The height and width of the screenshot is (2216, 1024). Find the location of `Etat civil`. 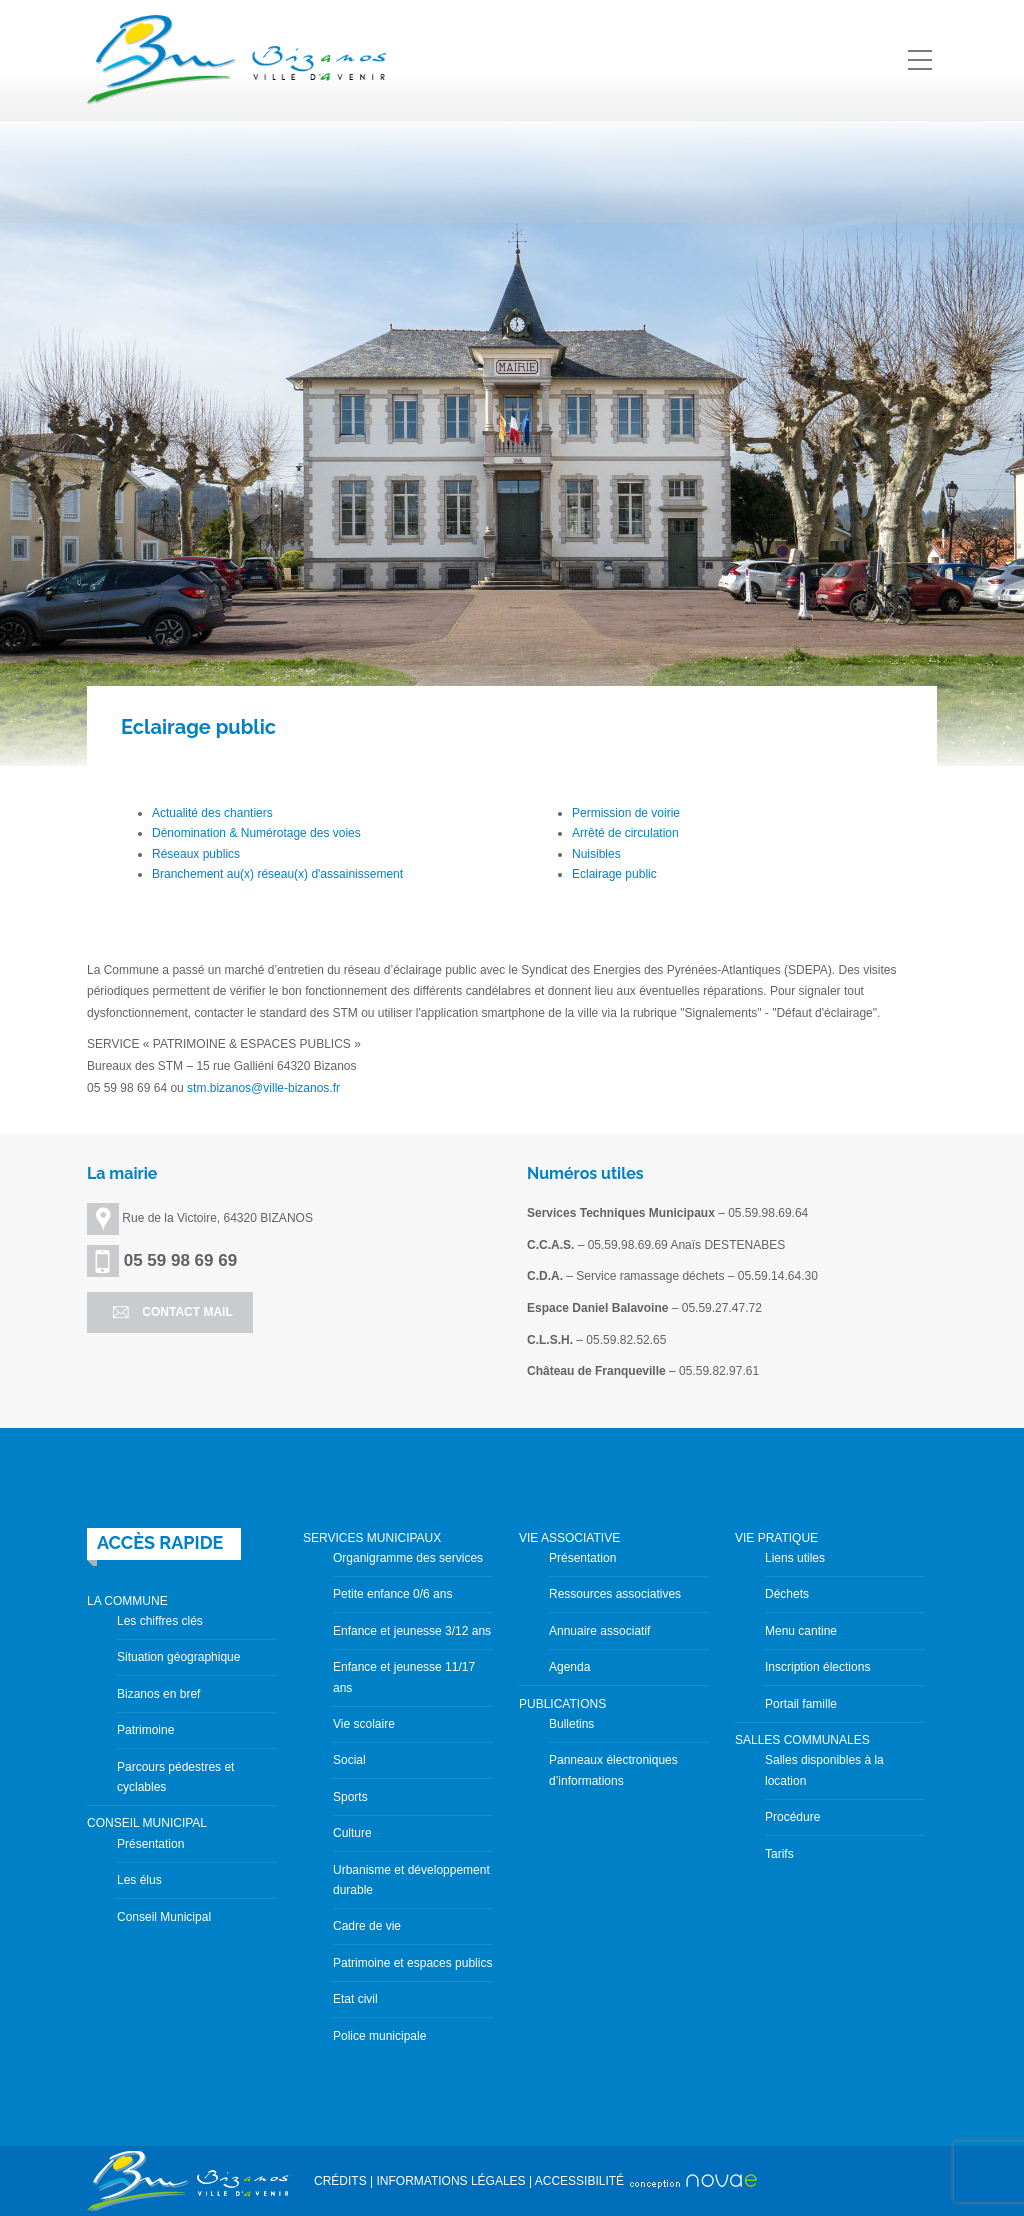

Etat civil is located at coordinates (355, 1999).